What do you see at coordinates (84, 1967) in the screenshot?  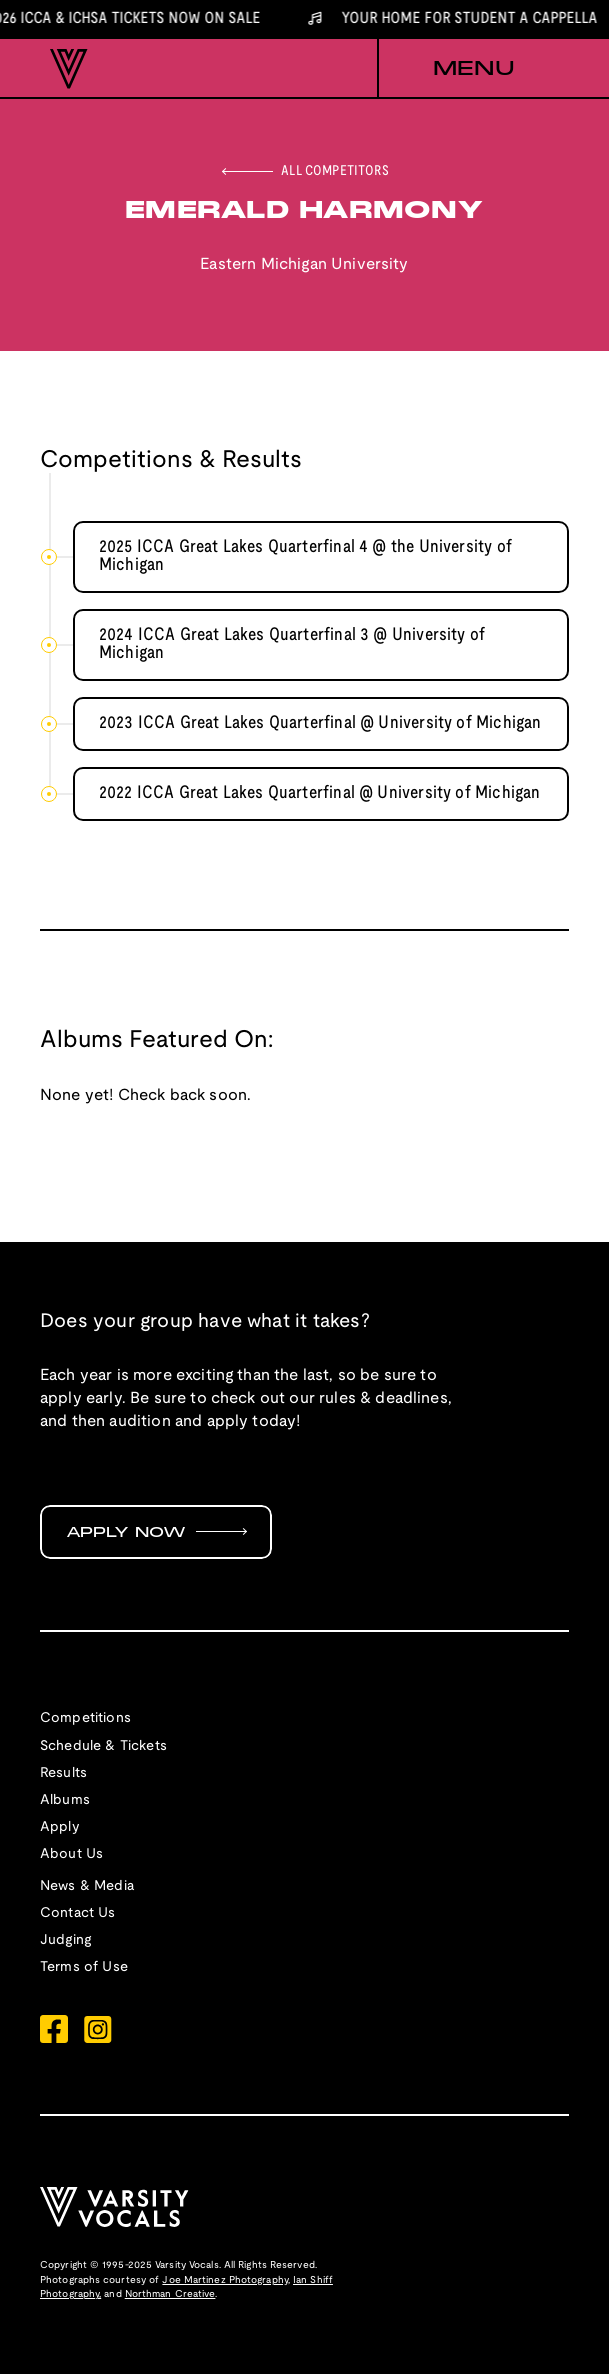 I see `Terms of Use` at bounding box center [84, 1967].